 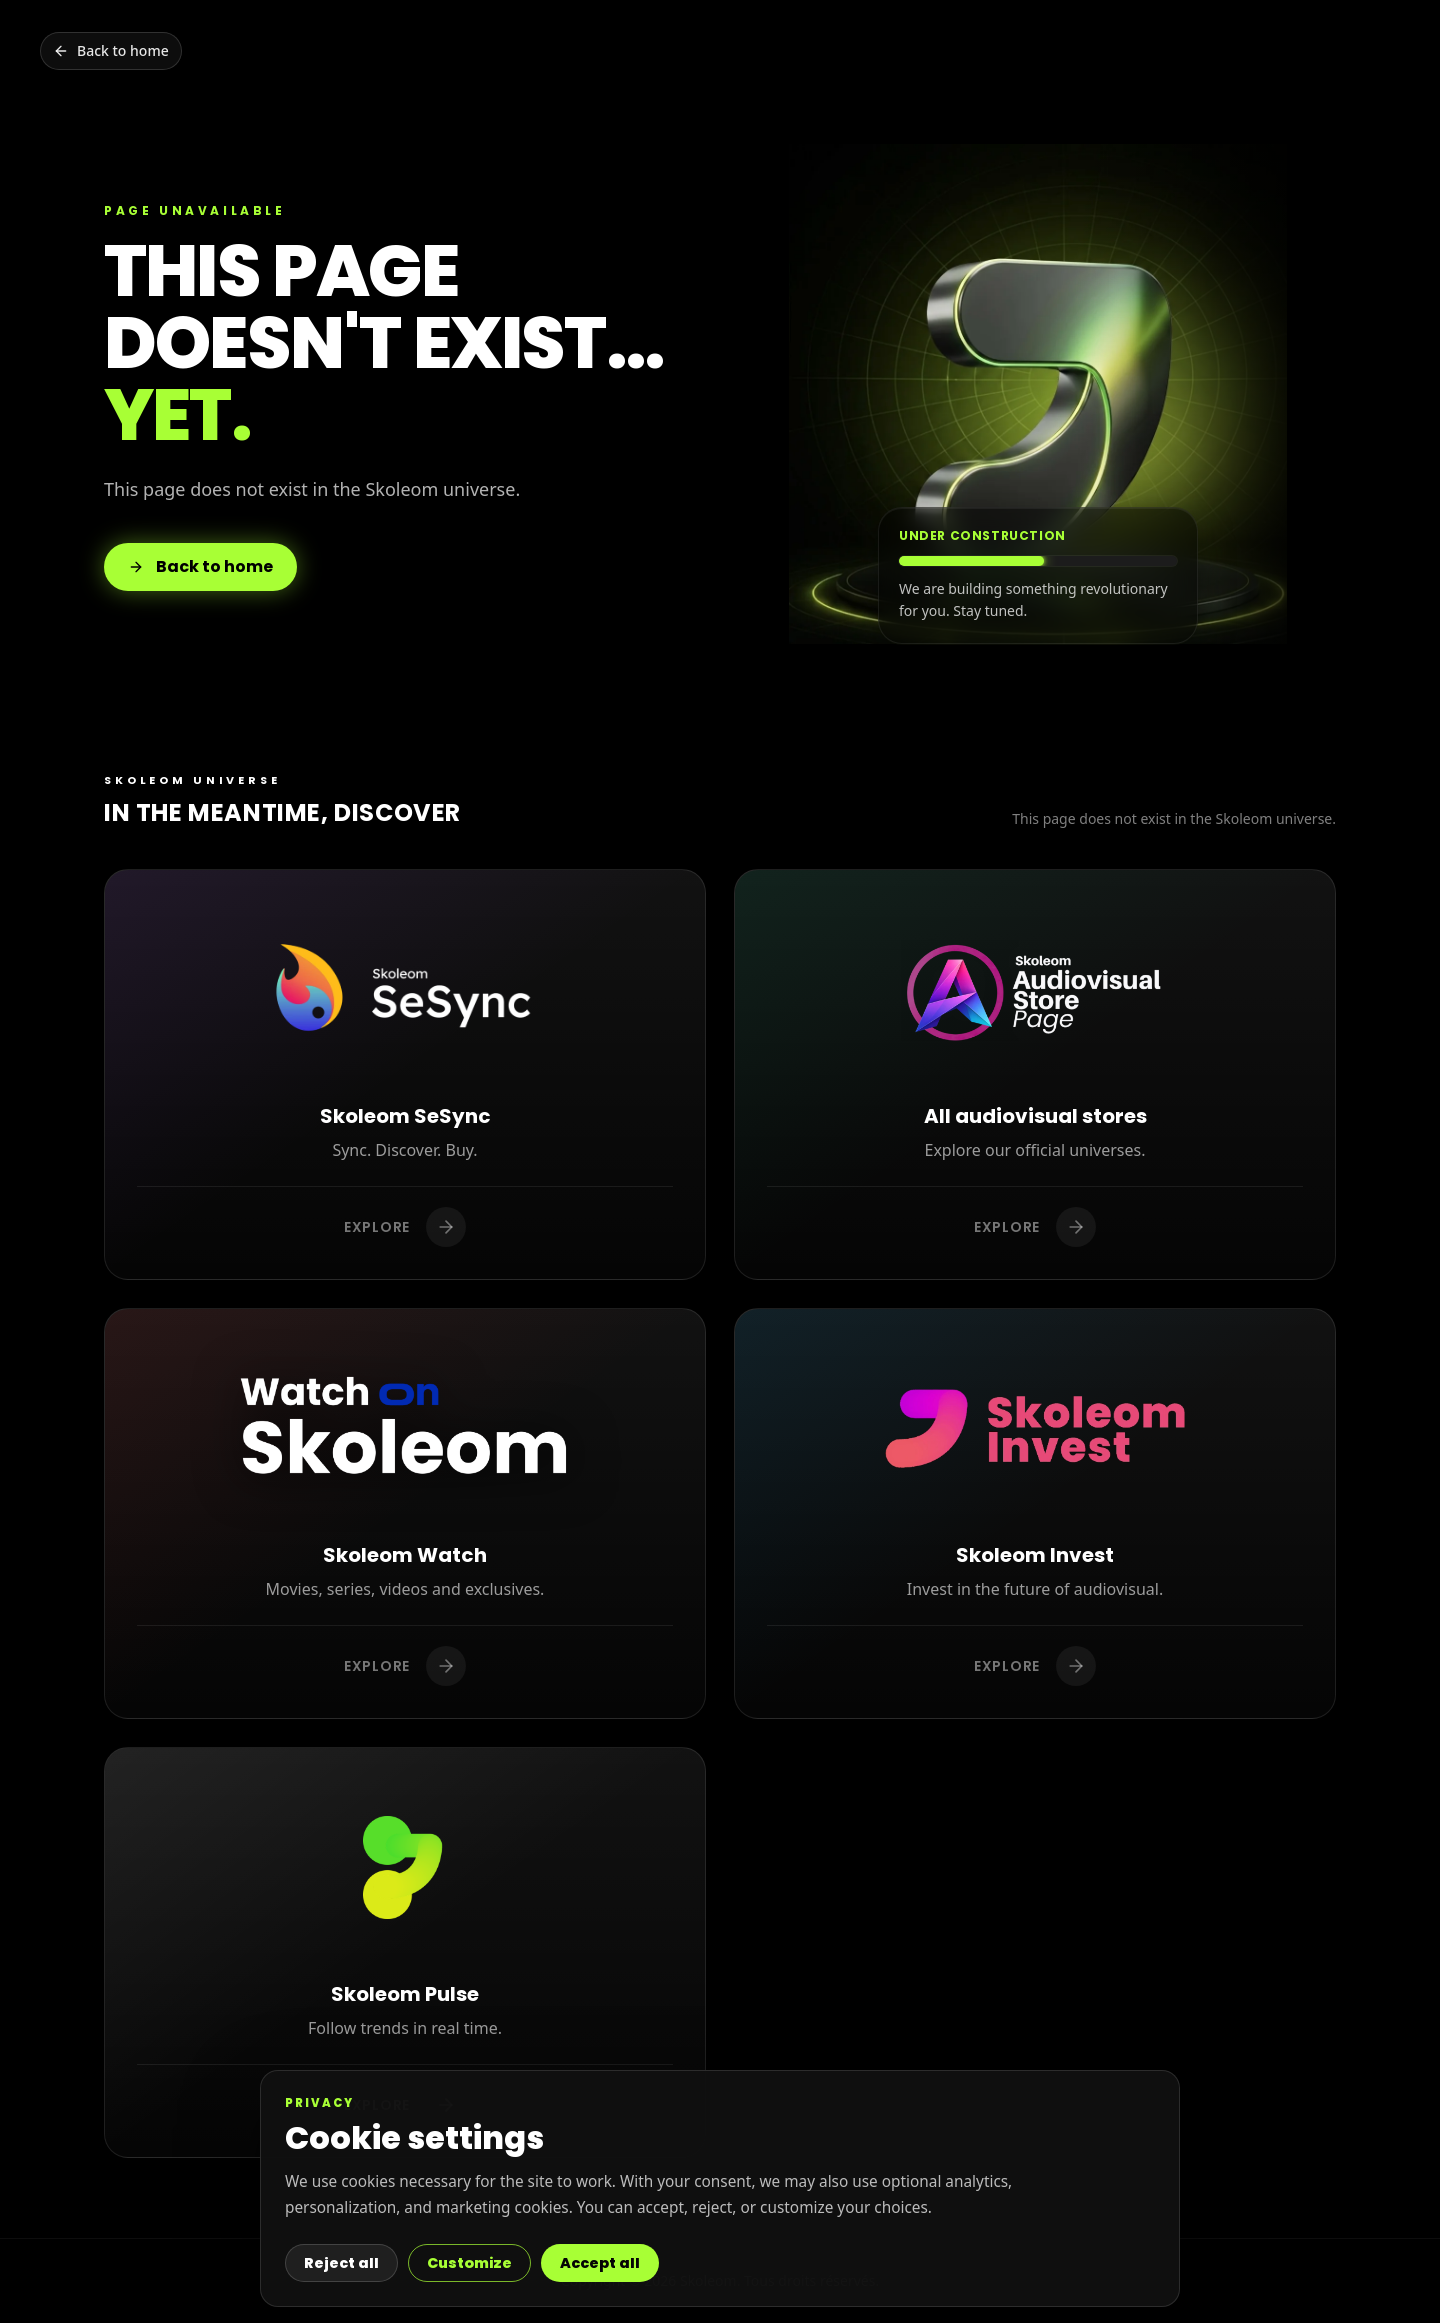 What do you see at coordinates (200, 566) in the screenshot?
I see `Back to home` at bounding box center [200, 566].